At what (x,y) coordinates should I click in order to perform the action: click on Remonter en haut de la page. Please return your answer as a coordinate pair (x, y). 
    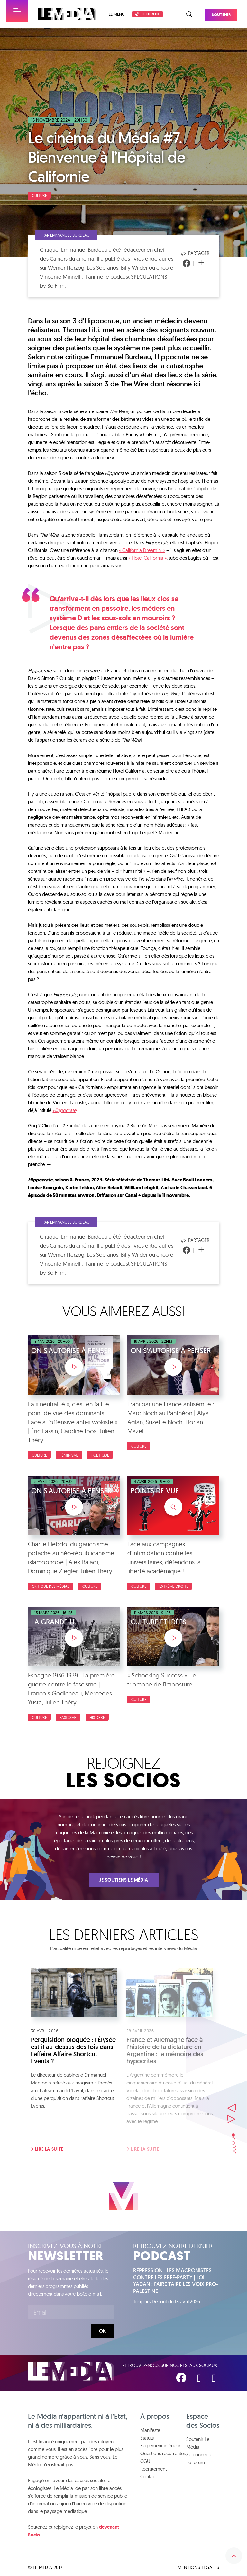
    Looking at the image, I should click on (233, 2540).